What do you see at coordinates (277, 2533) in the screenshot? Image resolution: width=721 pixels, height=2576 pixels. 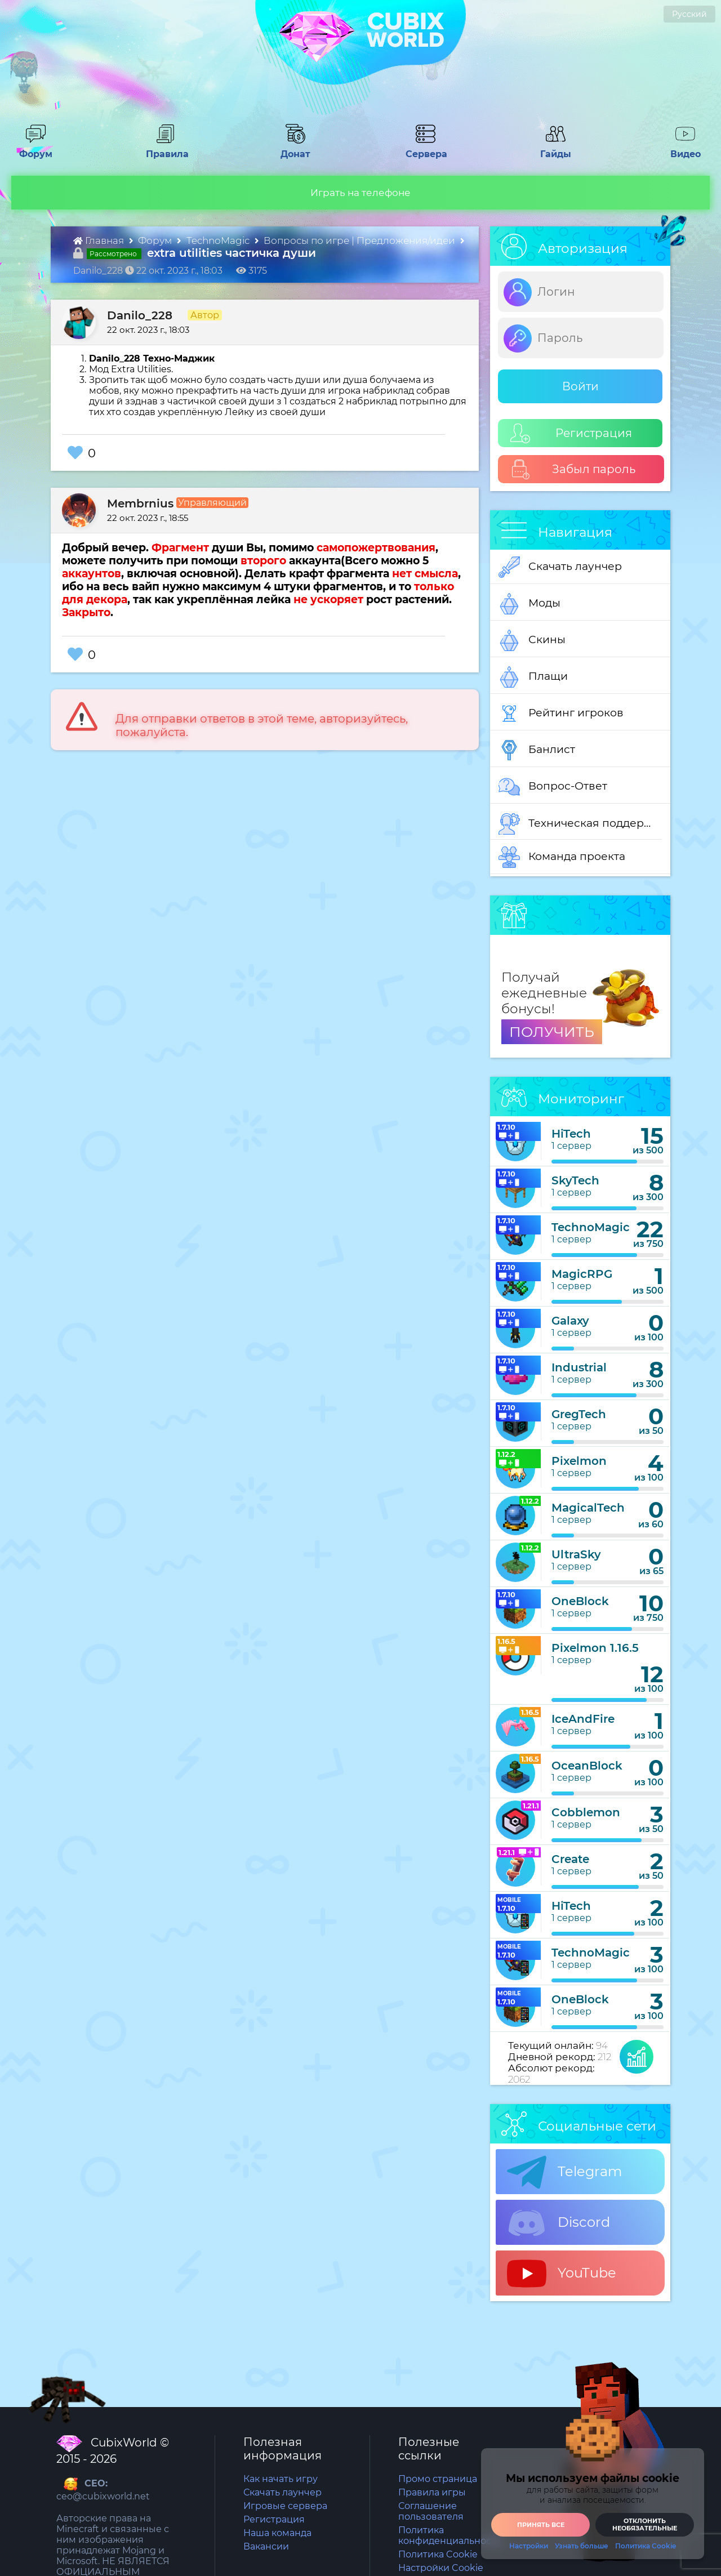 I see `Наша команда` at bounding box center [277, 2533].